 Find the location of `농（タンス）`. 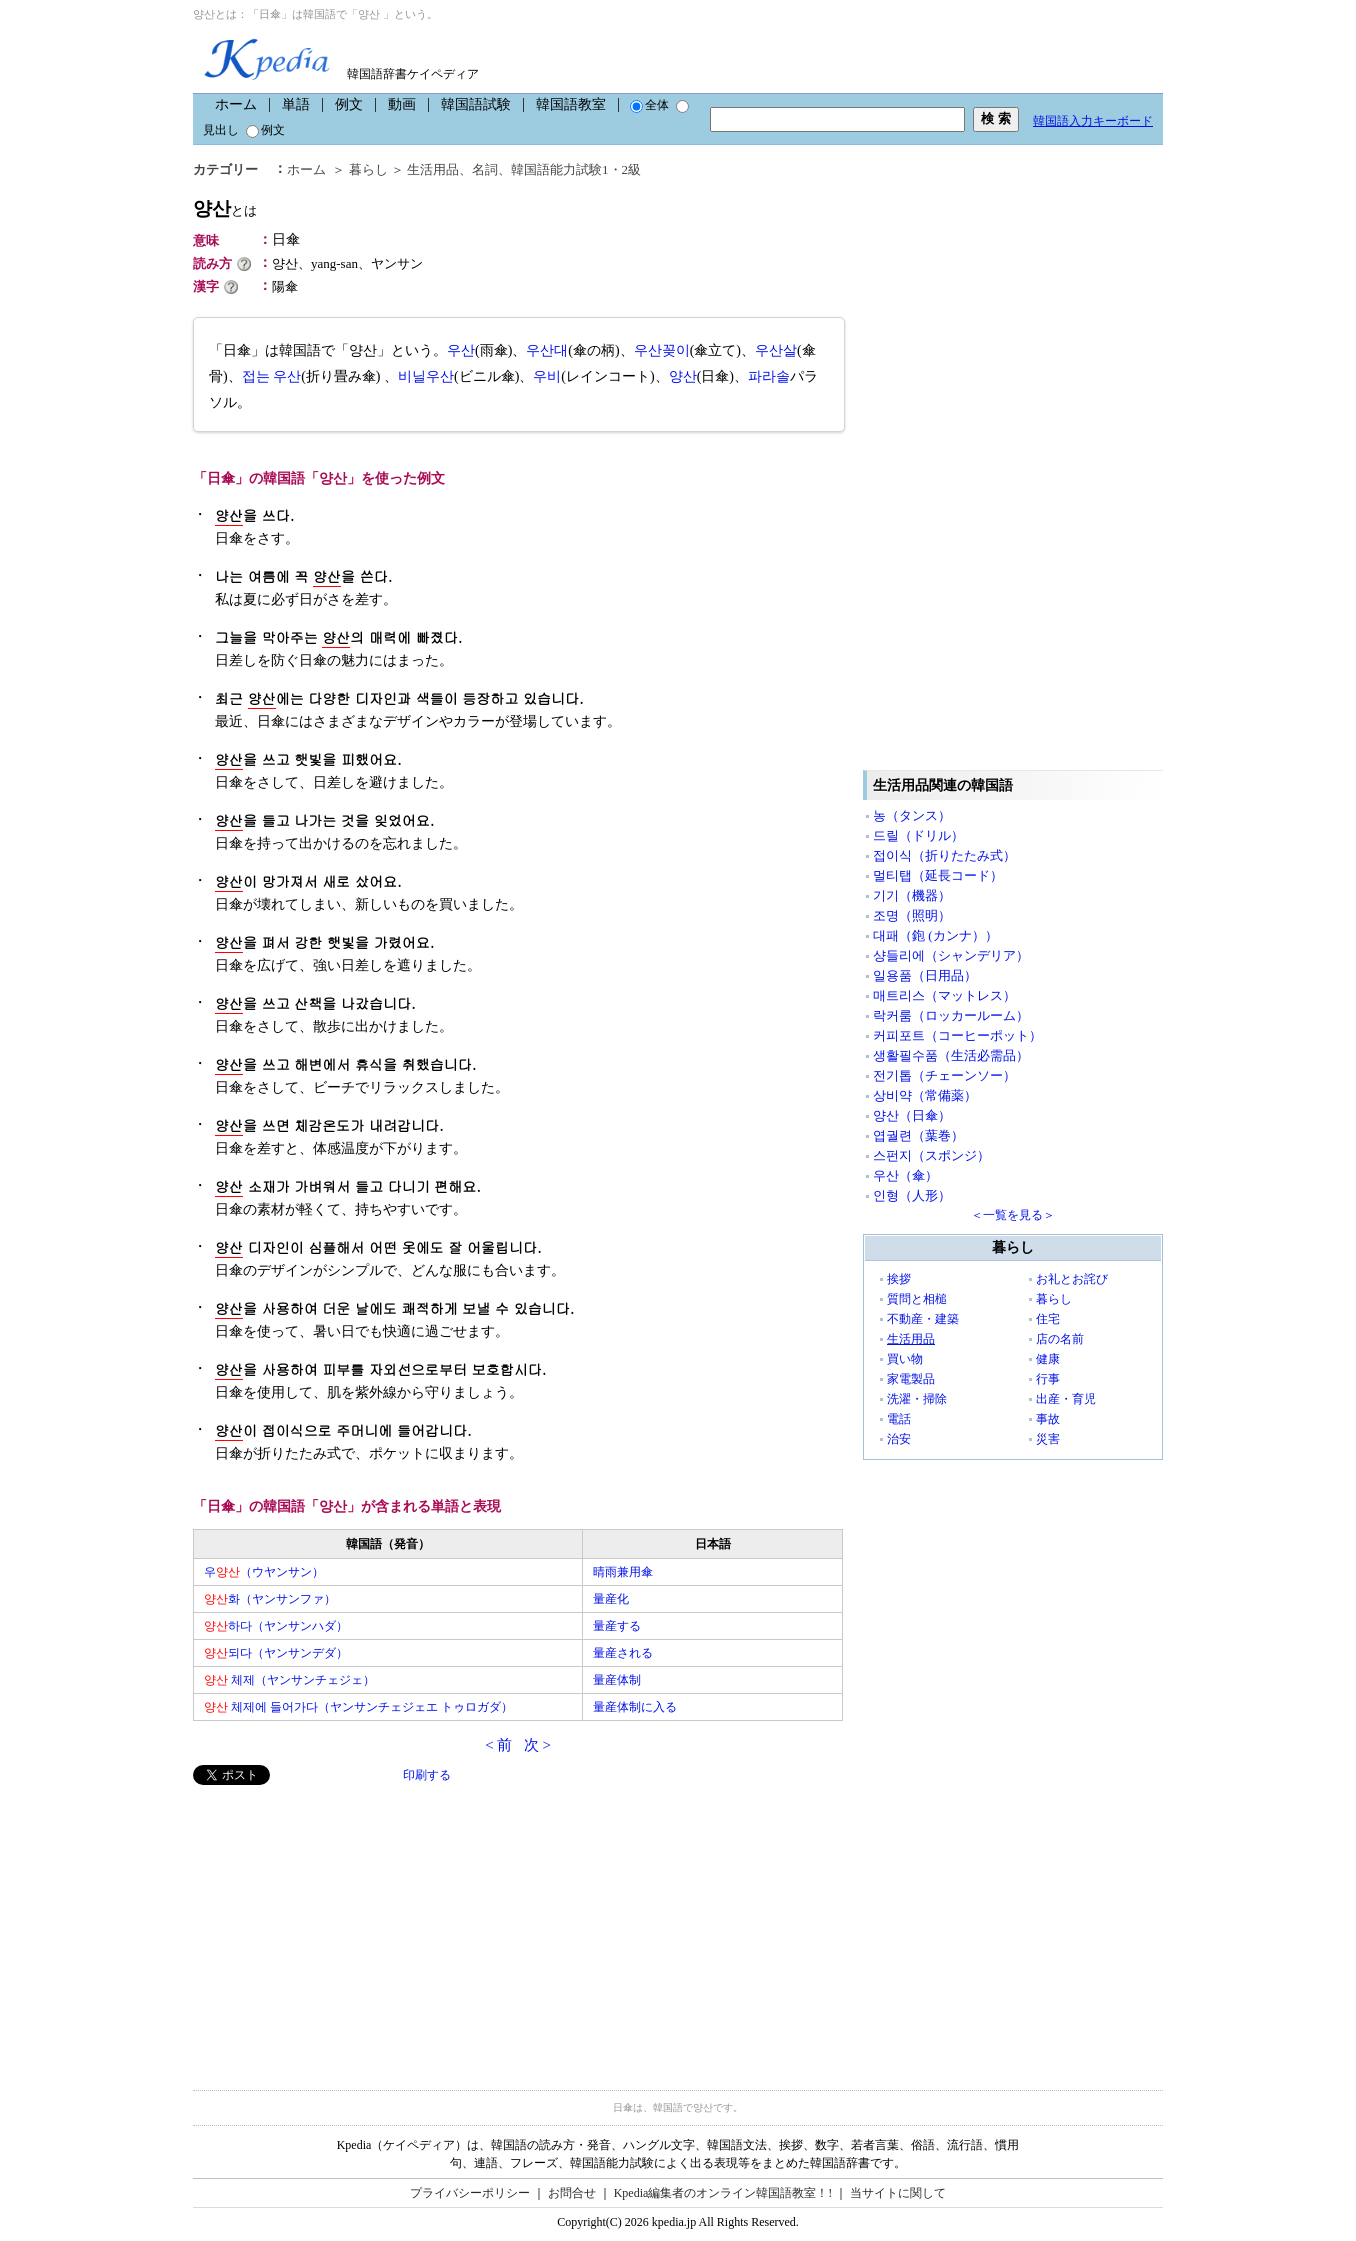

농（タンス） is located at coordinates (912, 815).